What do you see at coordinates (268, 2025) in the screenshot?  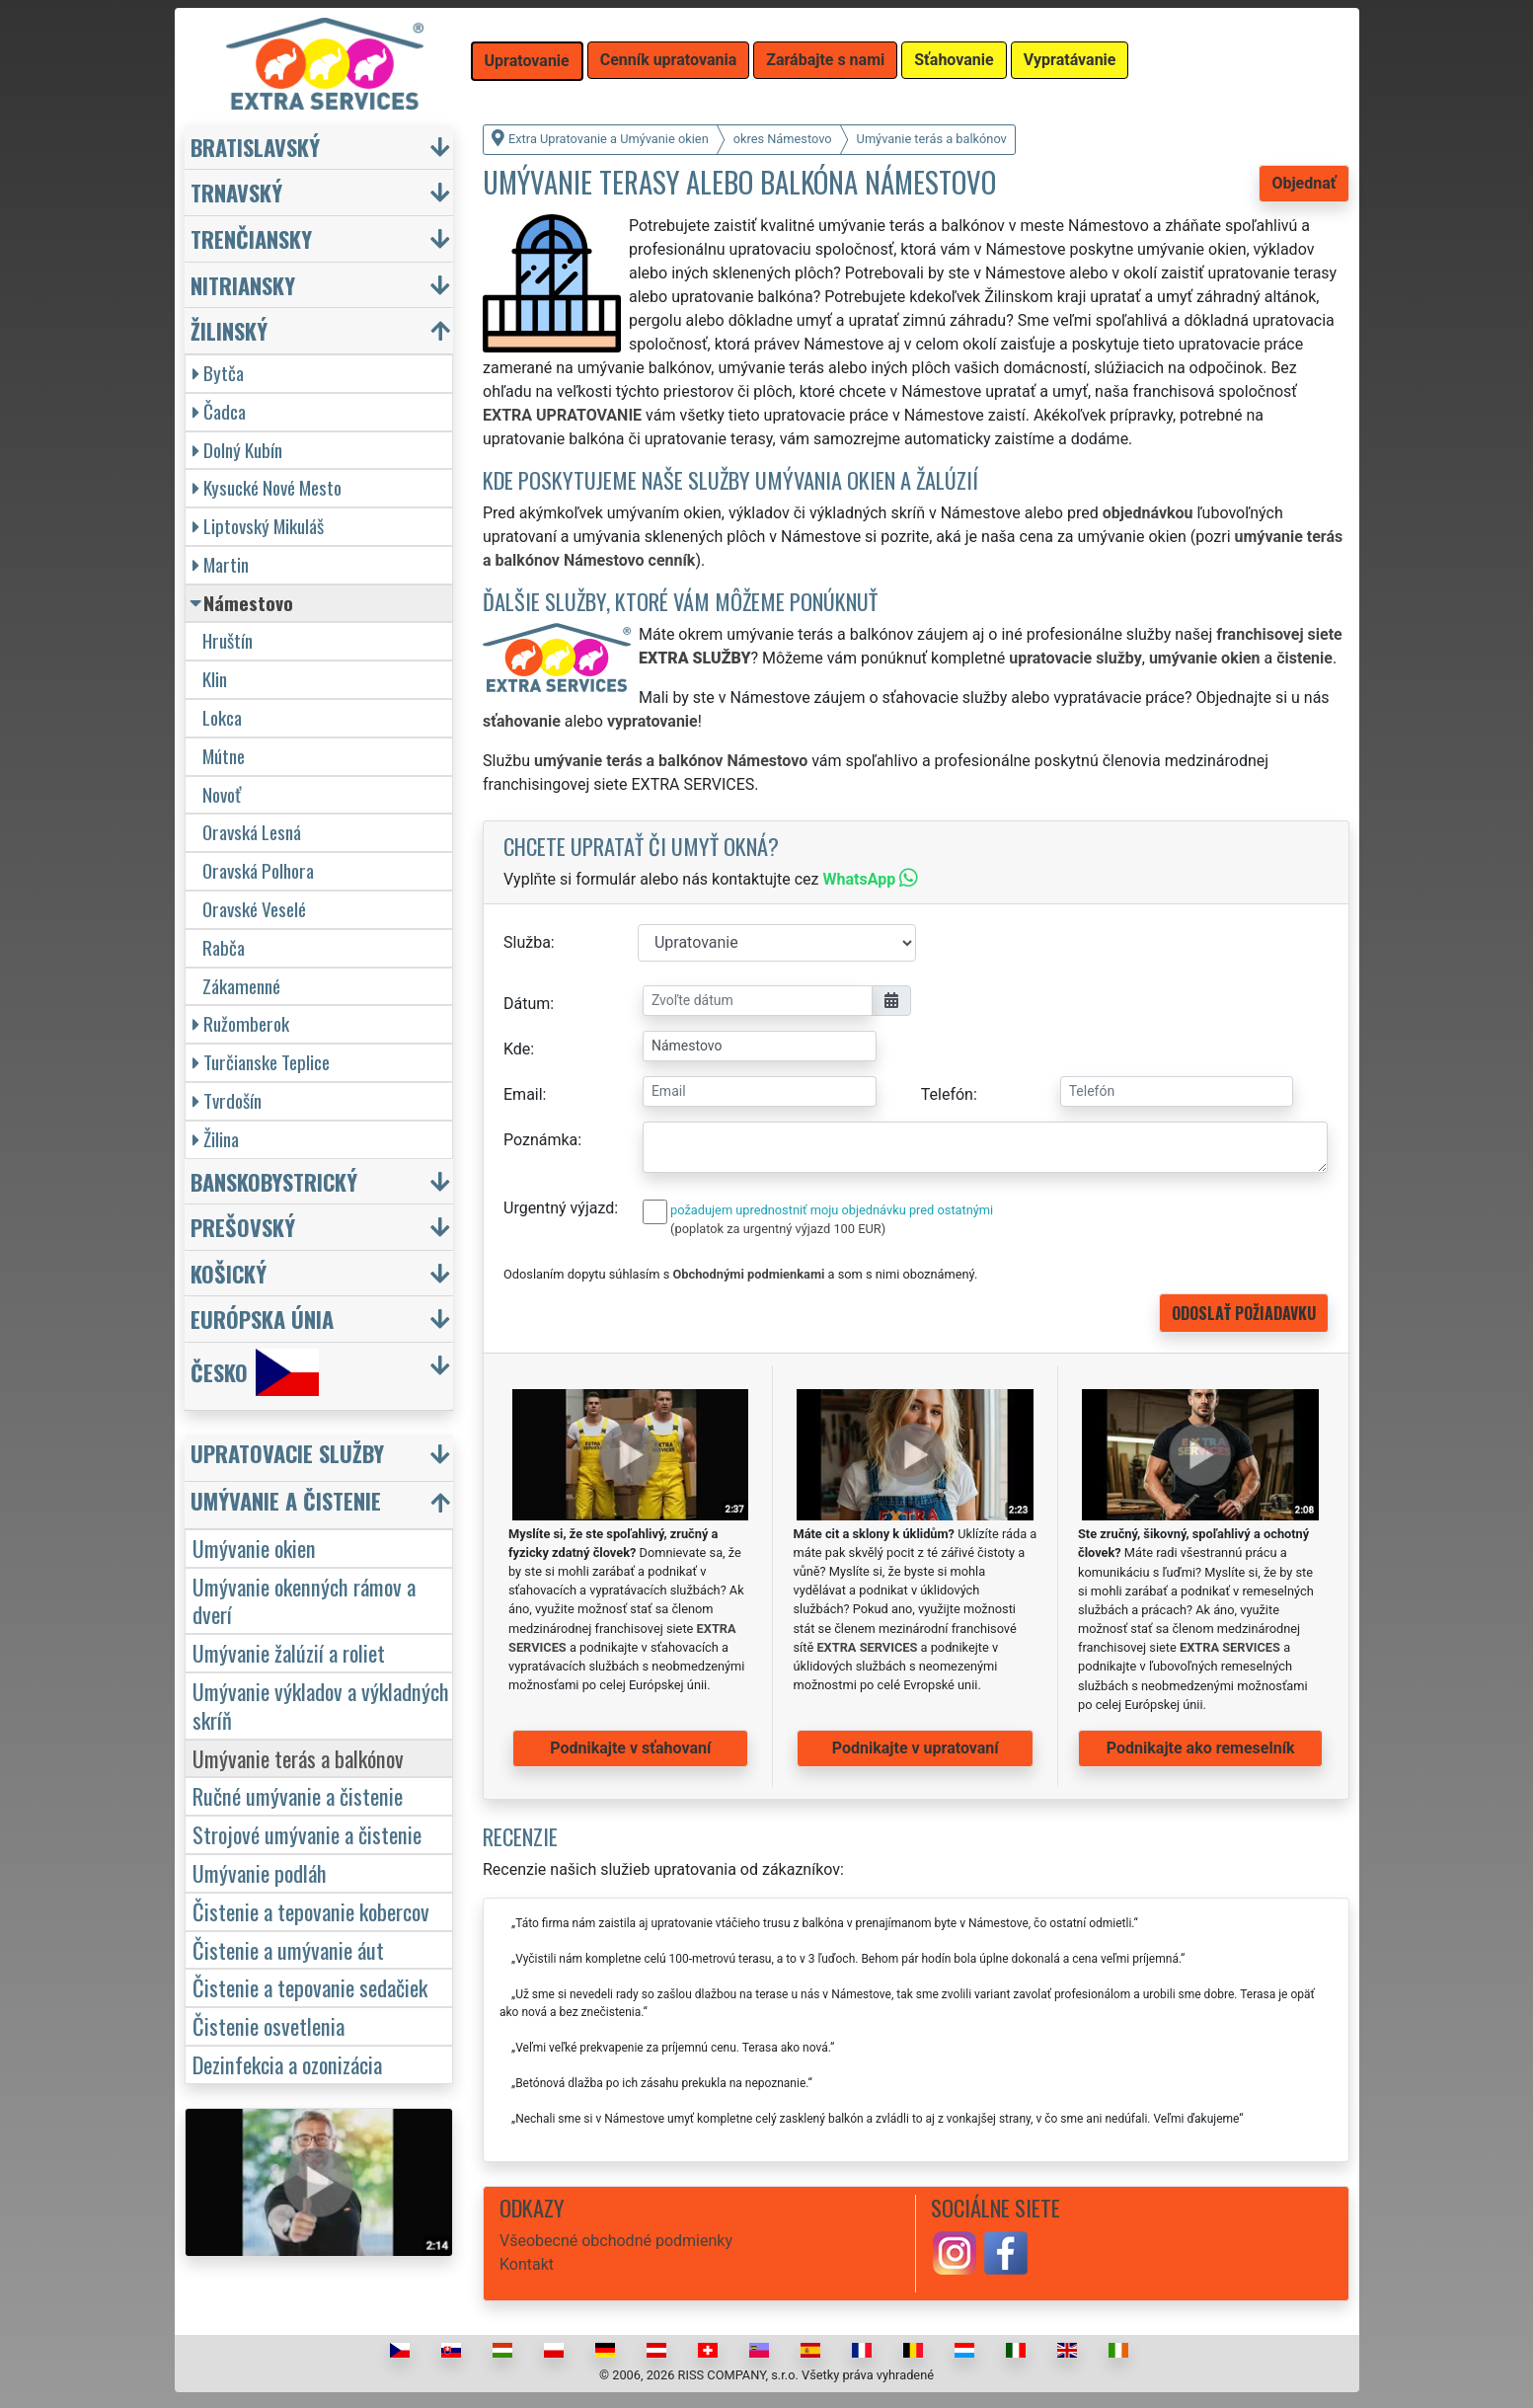 I see `Čistenie osvetlenia` at bounding box center [268, 2025].